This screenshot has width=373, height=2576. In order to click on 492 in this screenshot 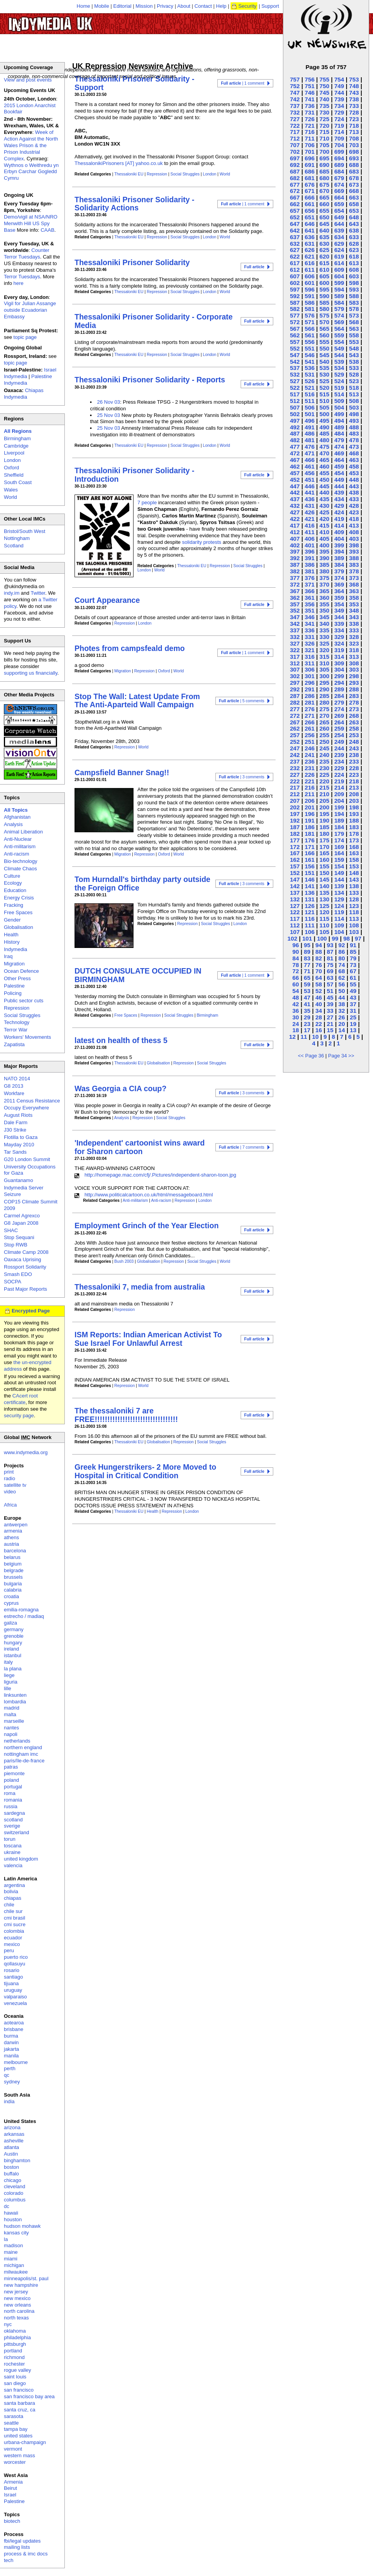, I will do `click(295, 427)`.